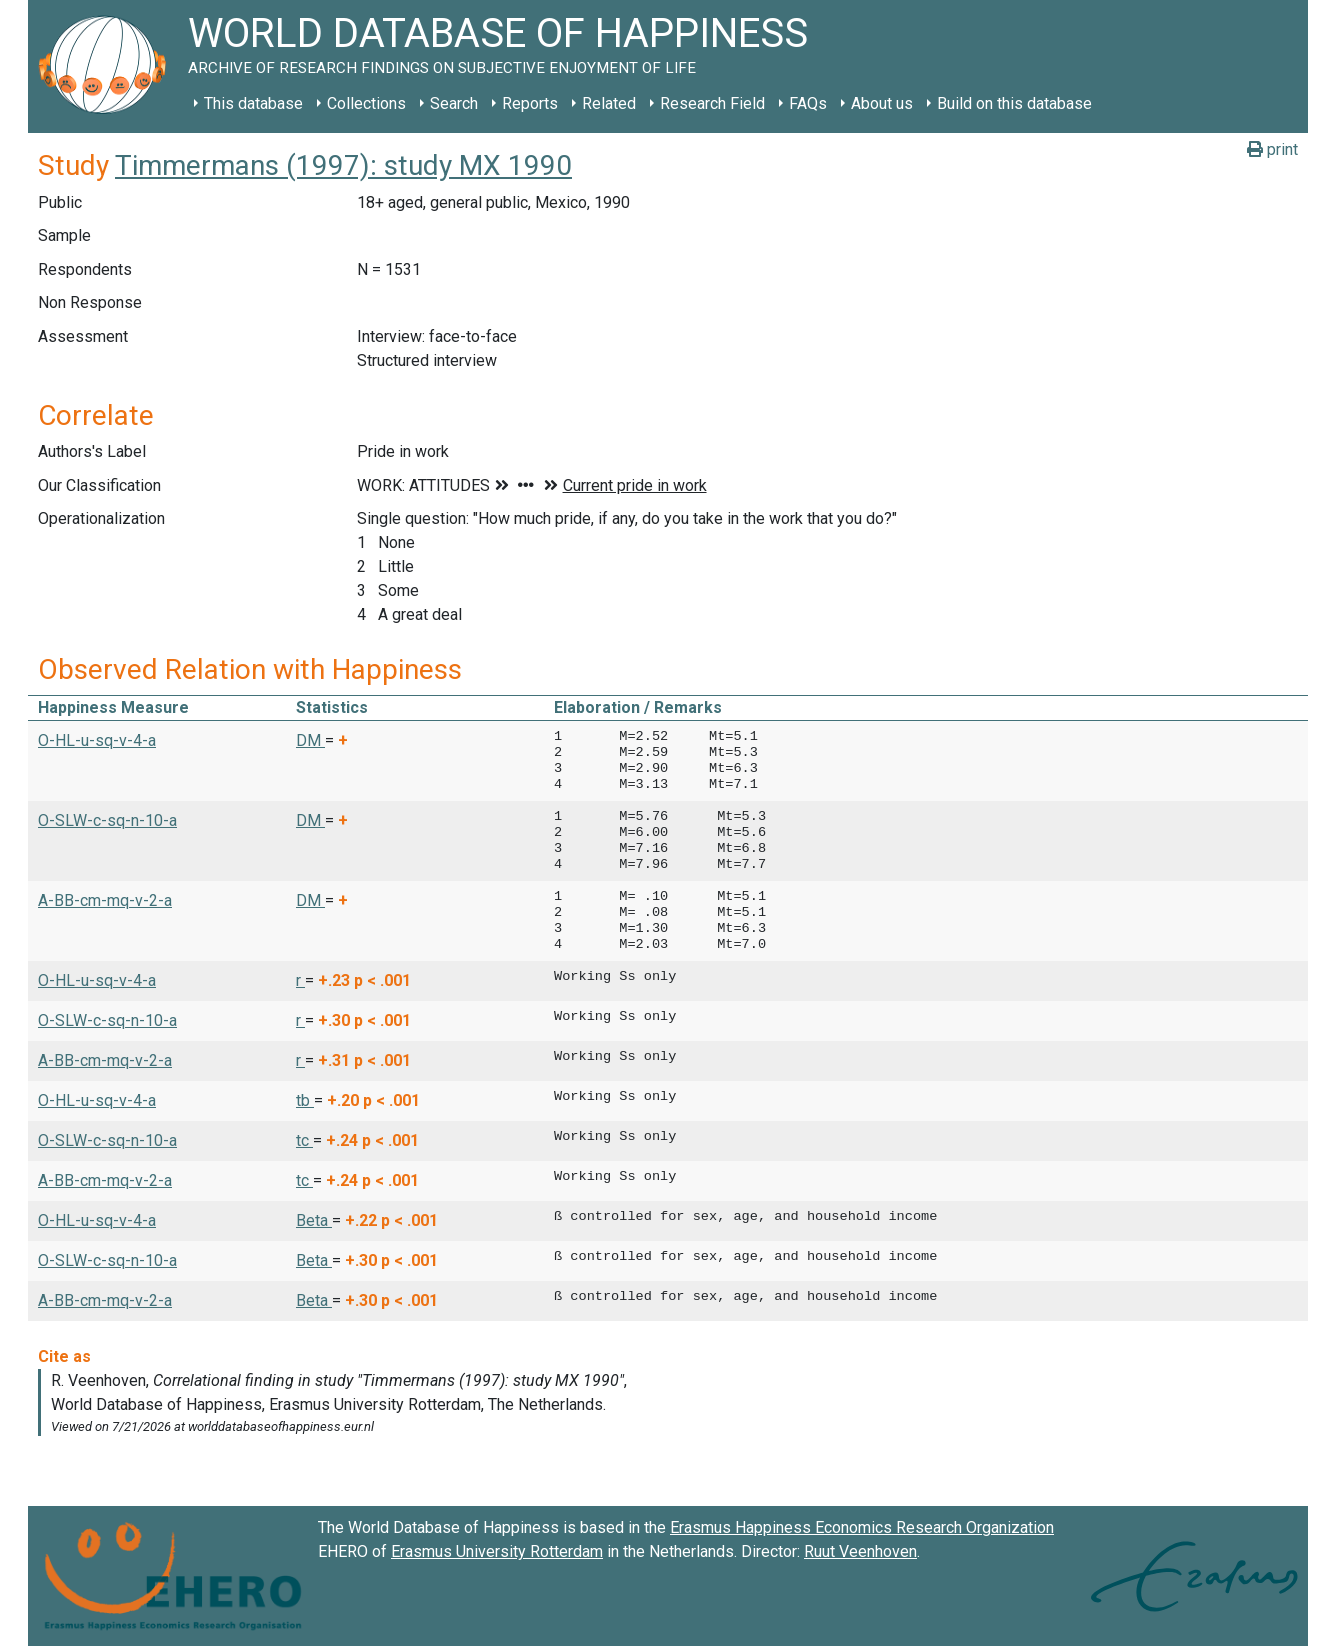 The height and width of the screenshot is (1646, 1336). I want to click on Build on this database, so click(1014, 103).